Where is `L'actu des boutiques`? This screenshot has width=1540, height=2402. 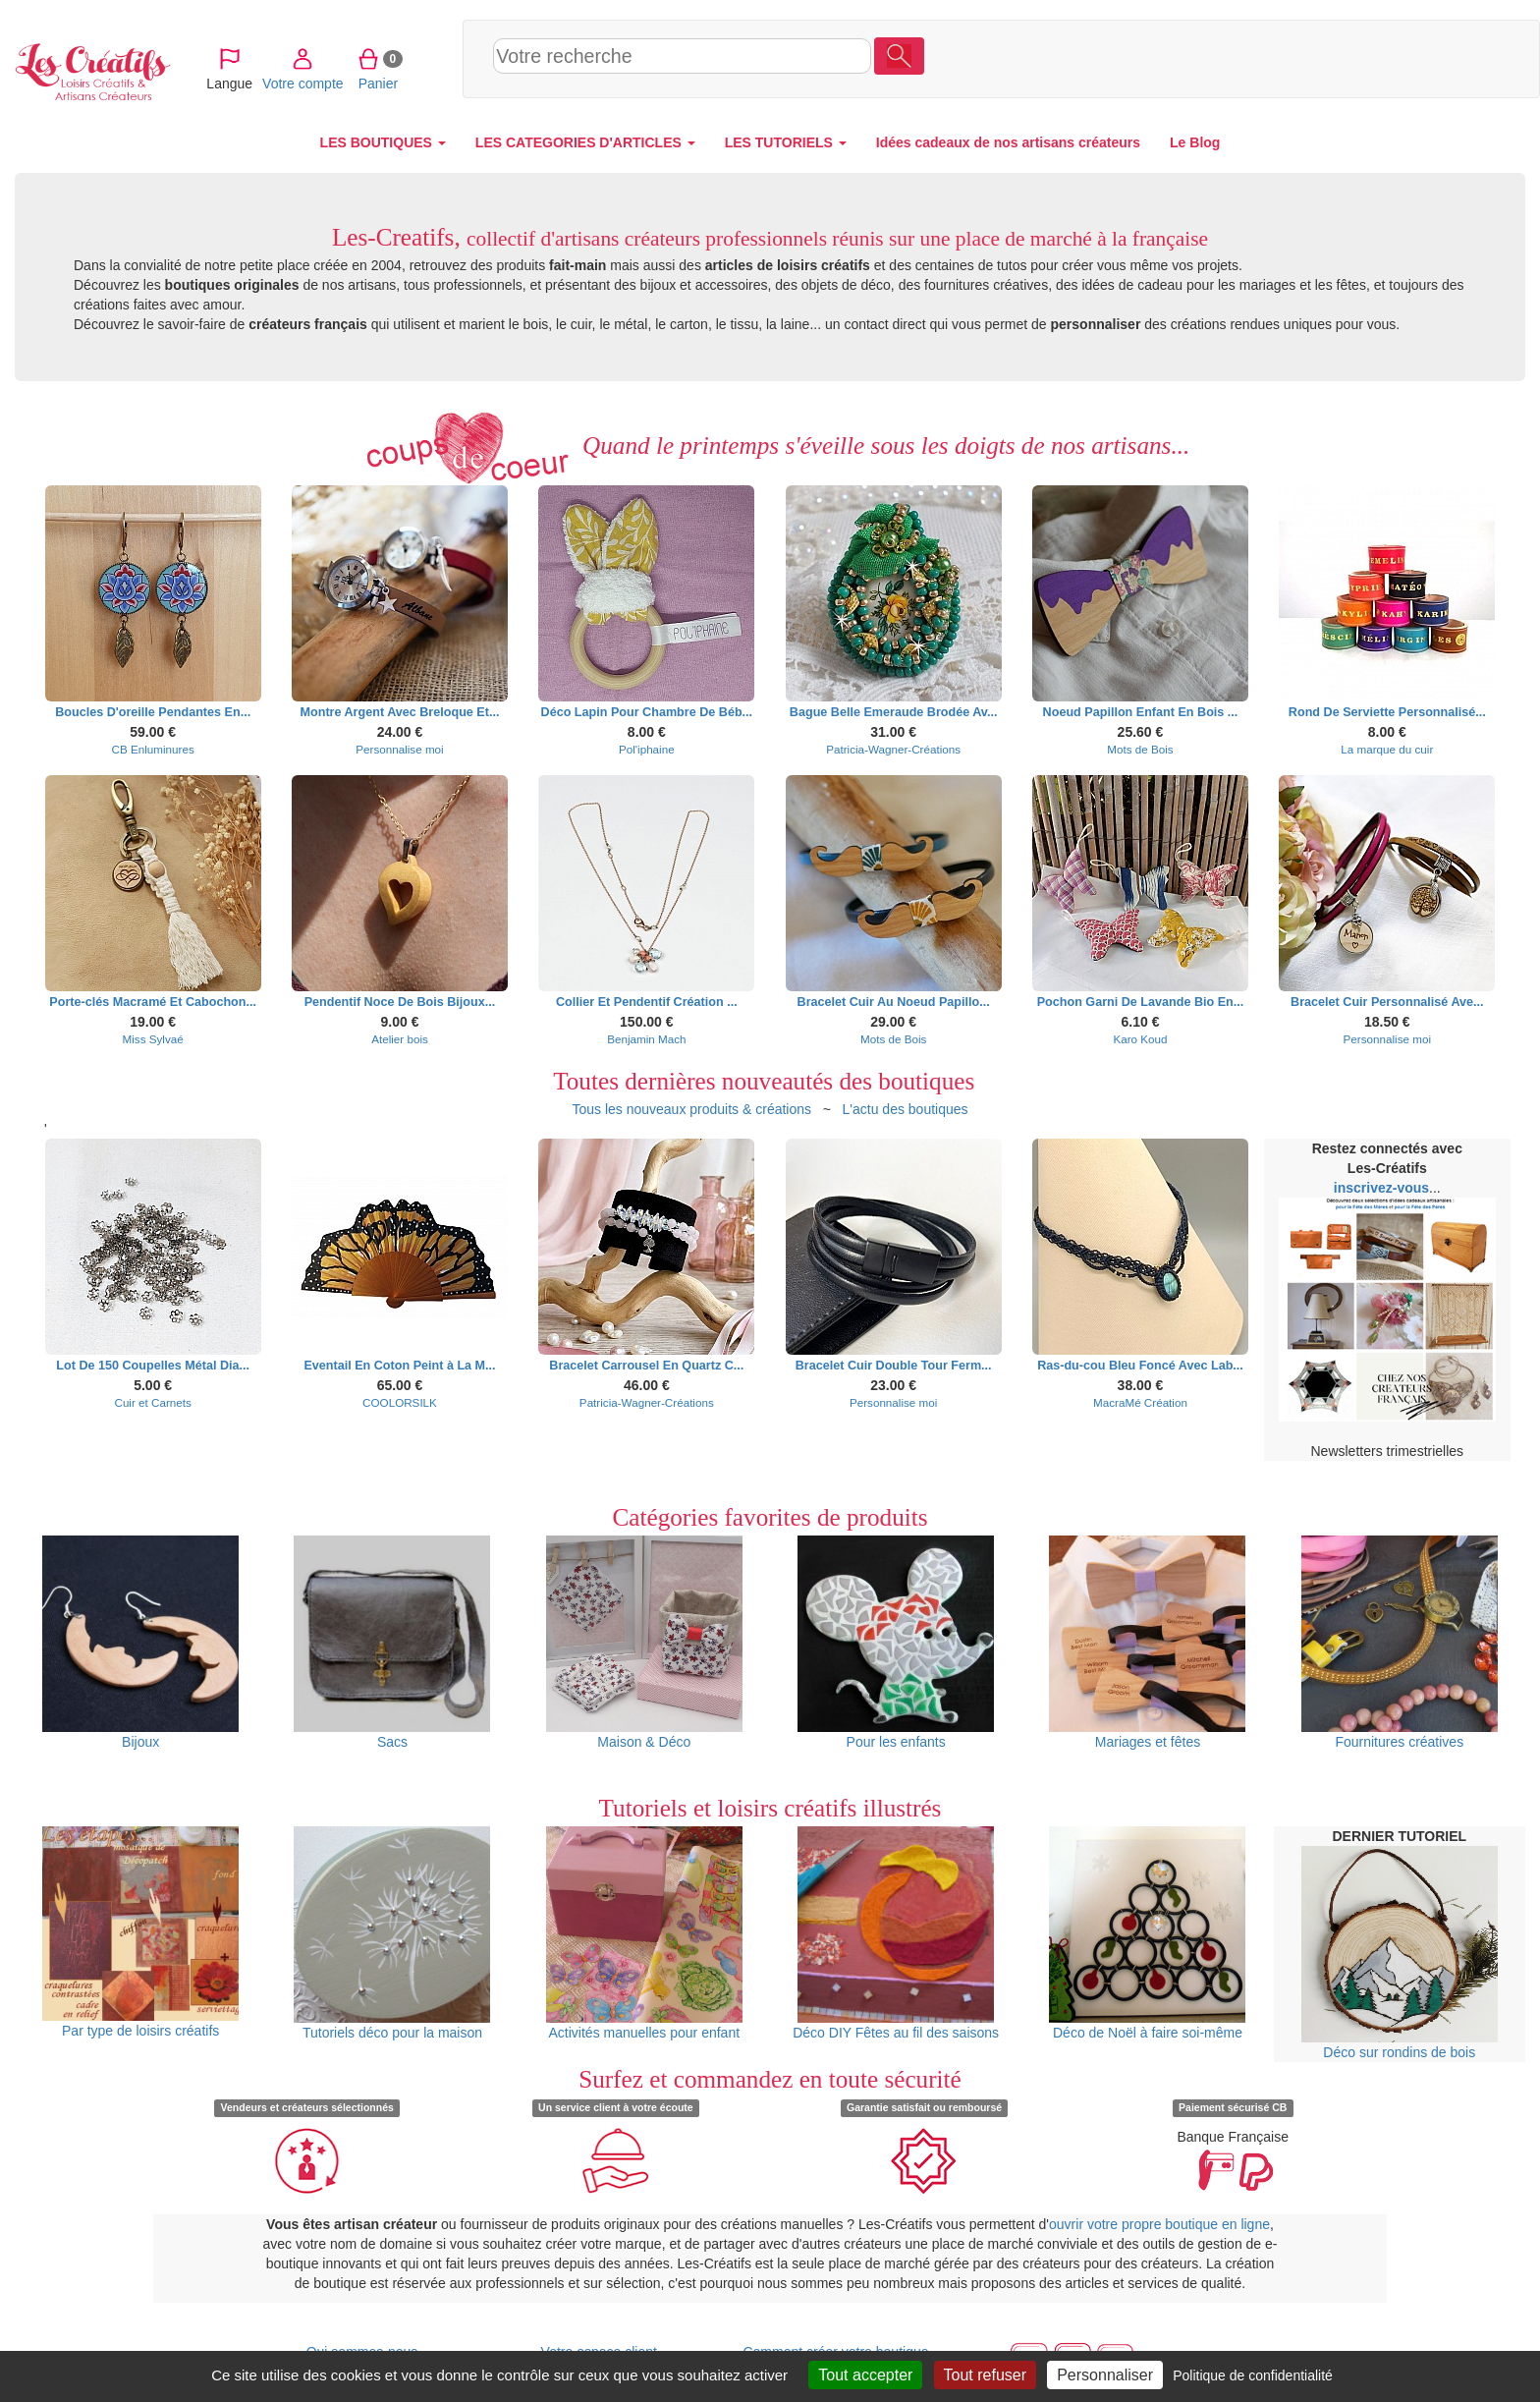 L'actu des boutiques is located at coordinates (905, 1109).